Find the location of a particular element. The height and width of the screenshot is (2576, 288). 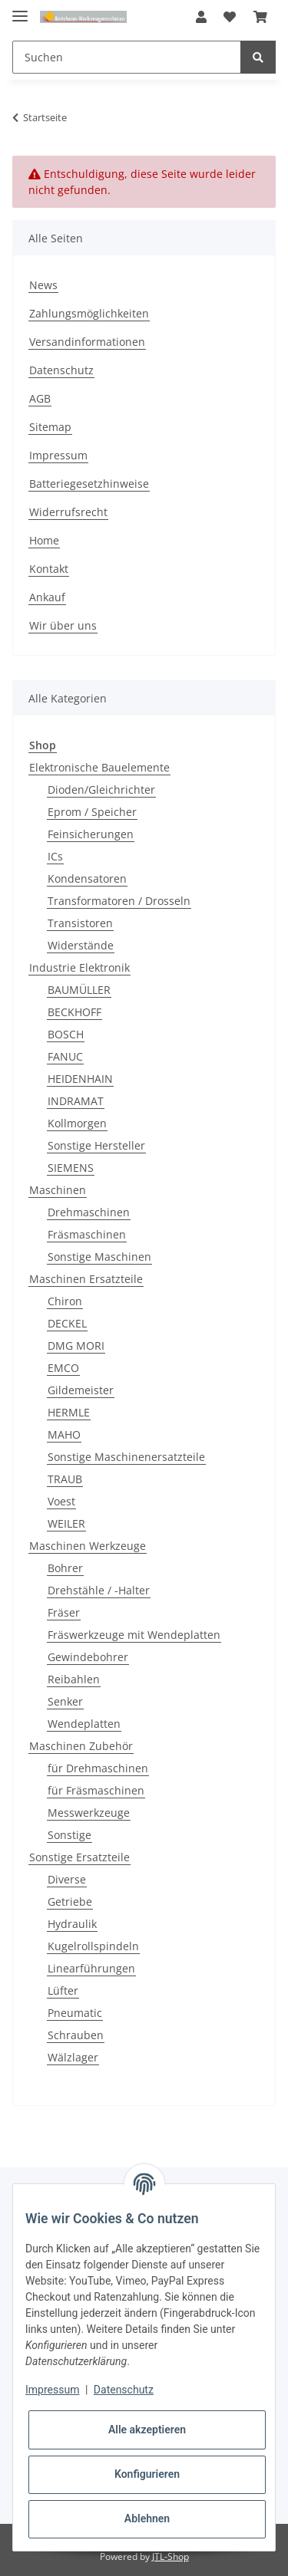

Sonstige Maschinenersatzteile is located at coordinates (126, 1456).